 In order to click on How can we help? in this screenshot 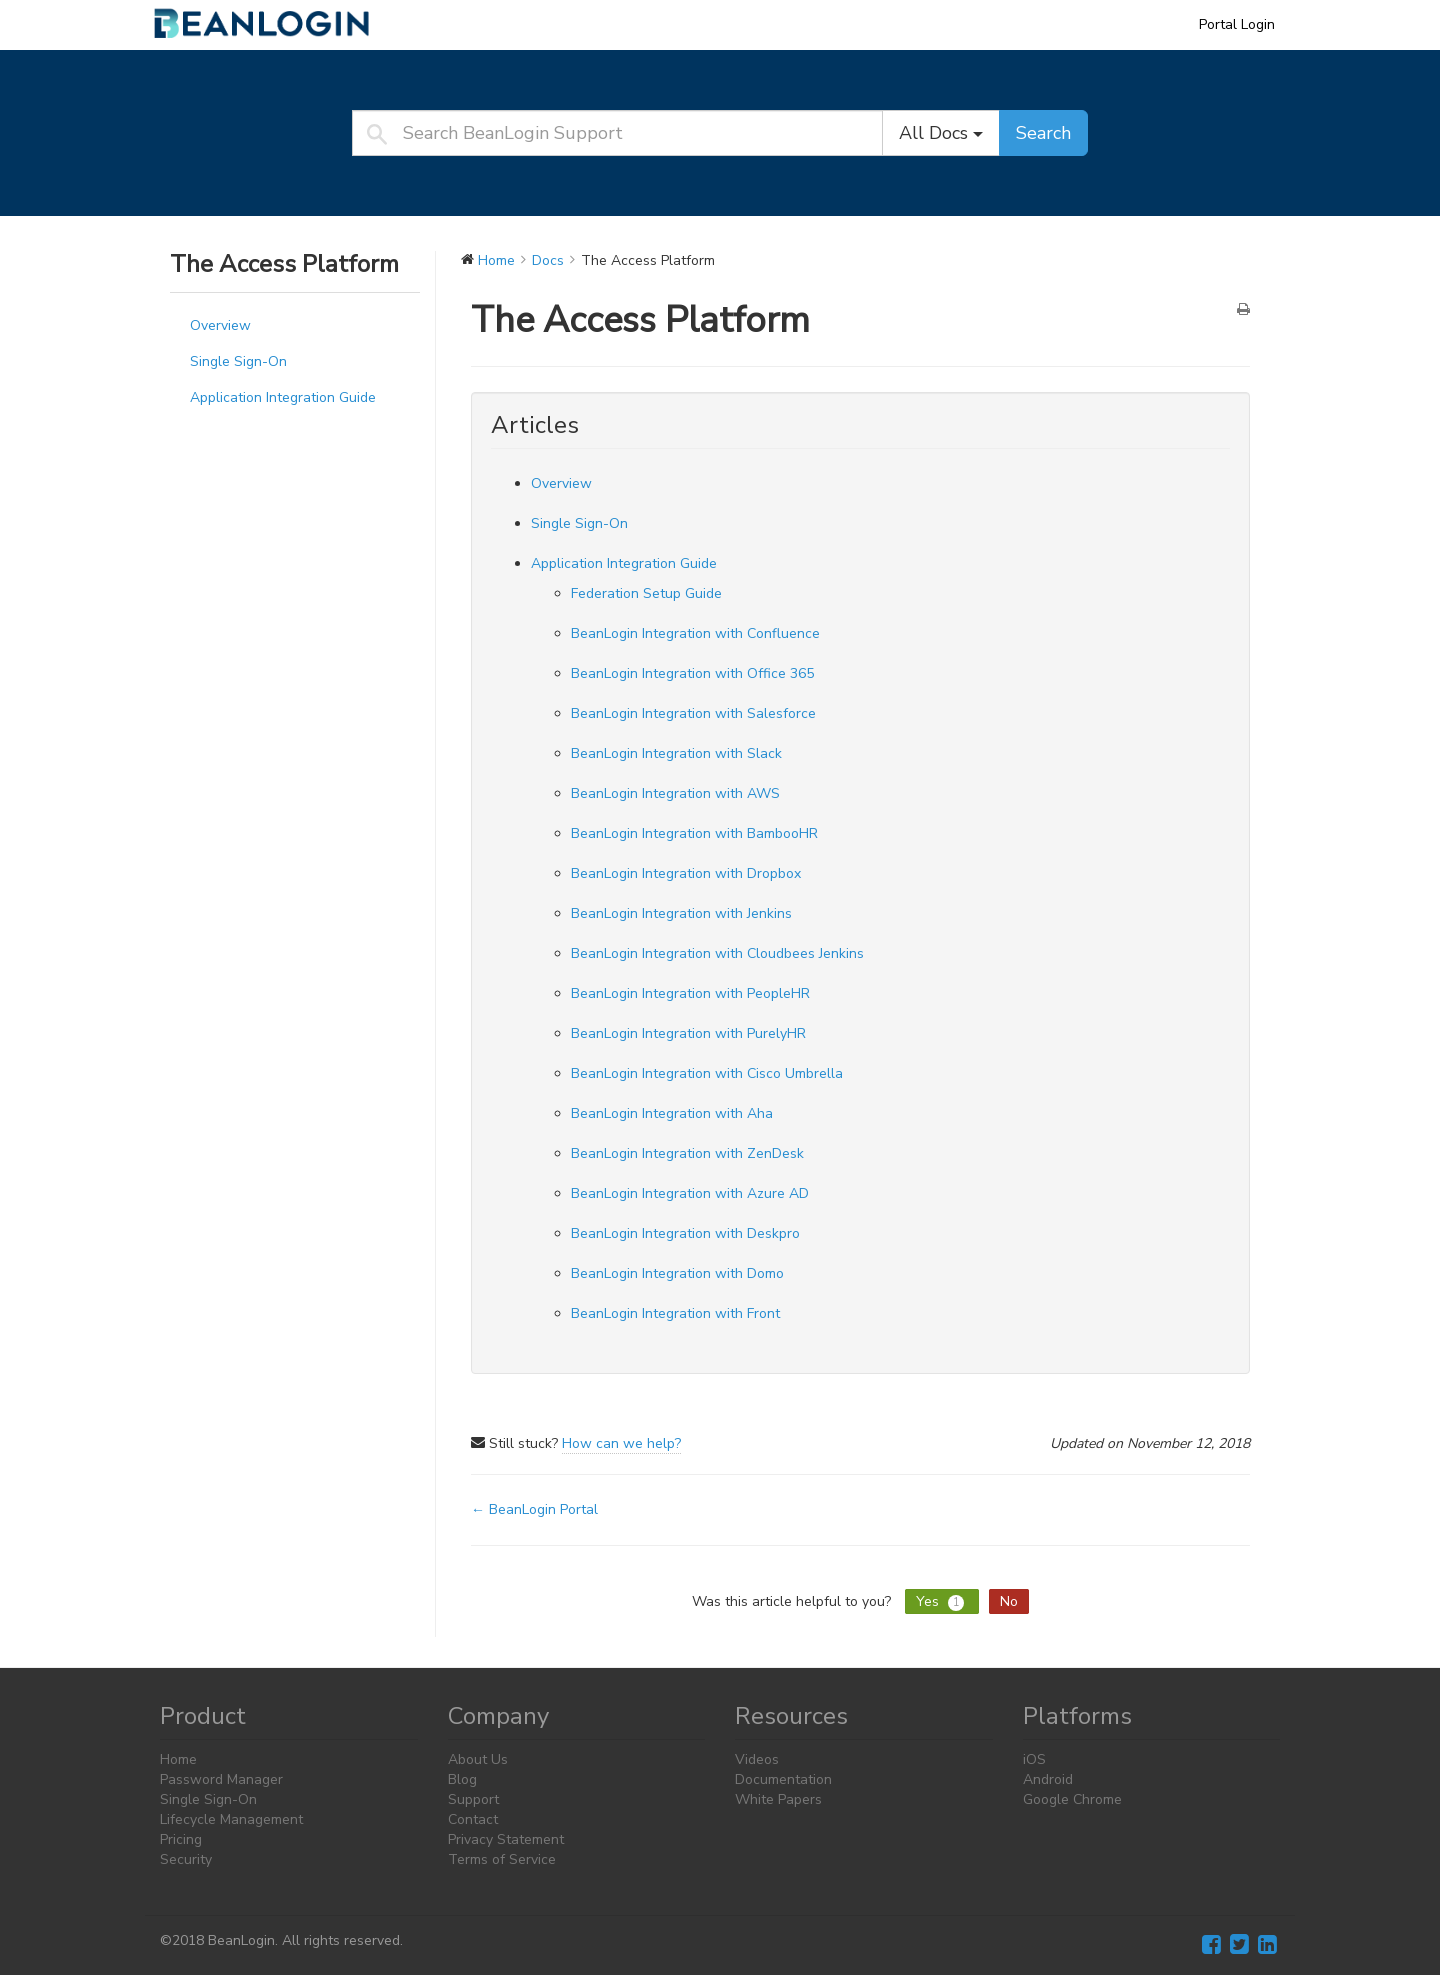, I will do `click(621, 1443)`.